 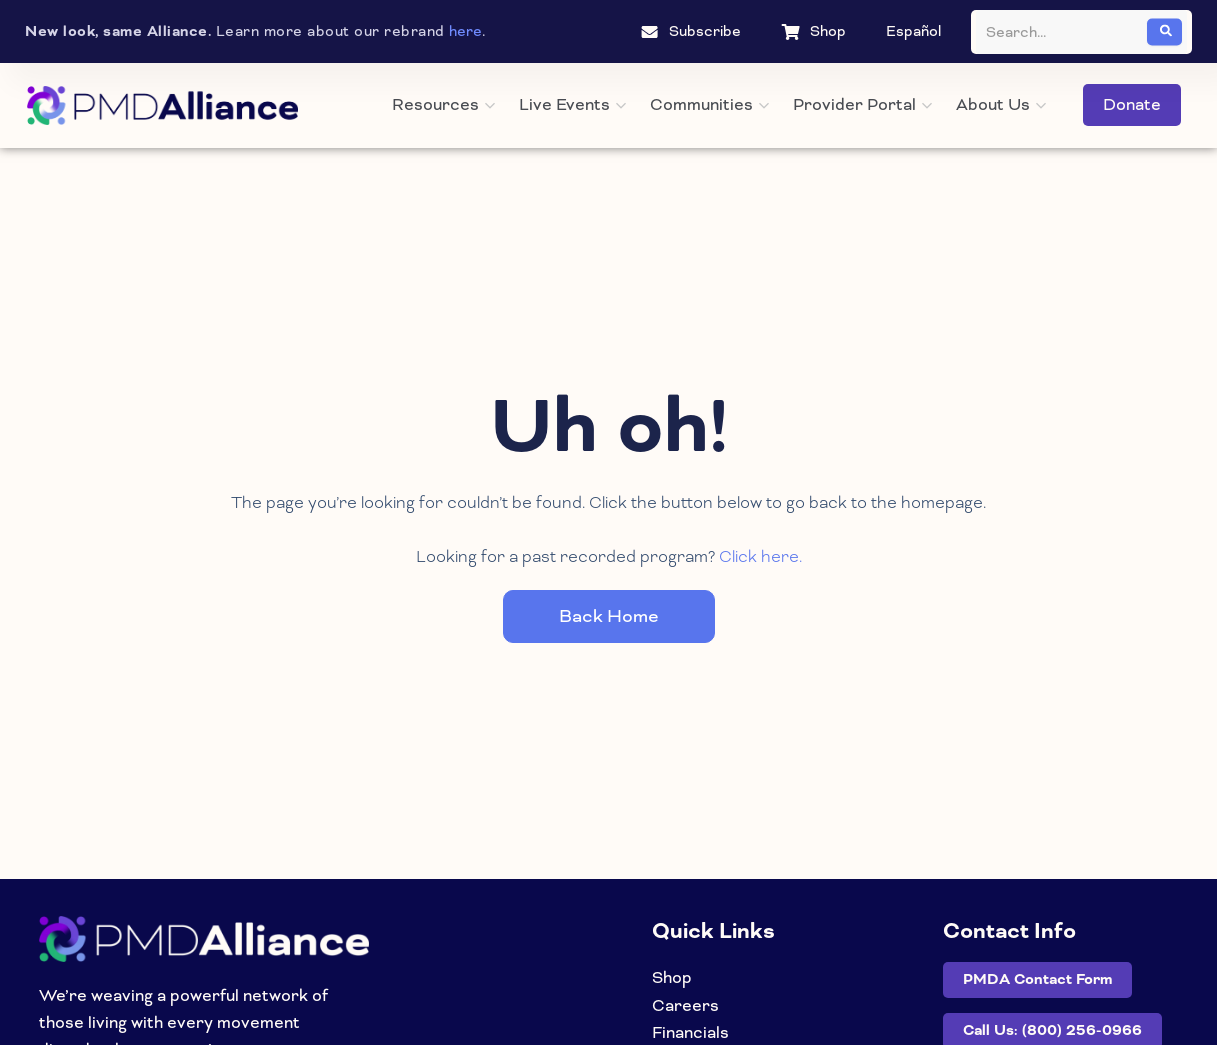 I want to click on Click here., so click(x=760, y=556).